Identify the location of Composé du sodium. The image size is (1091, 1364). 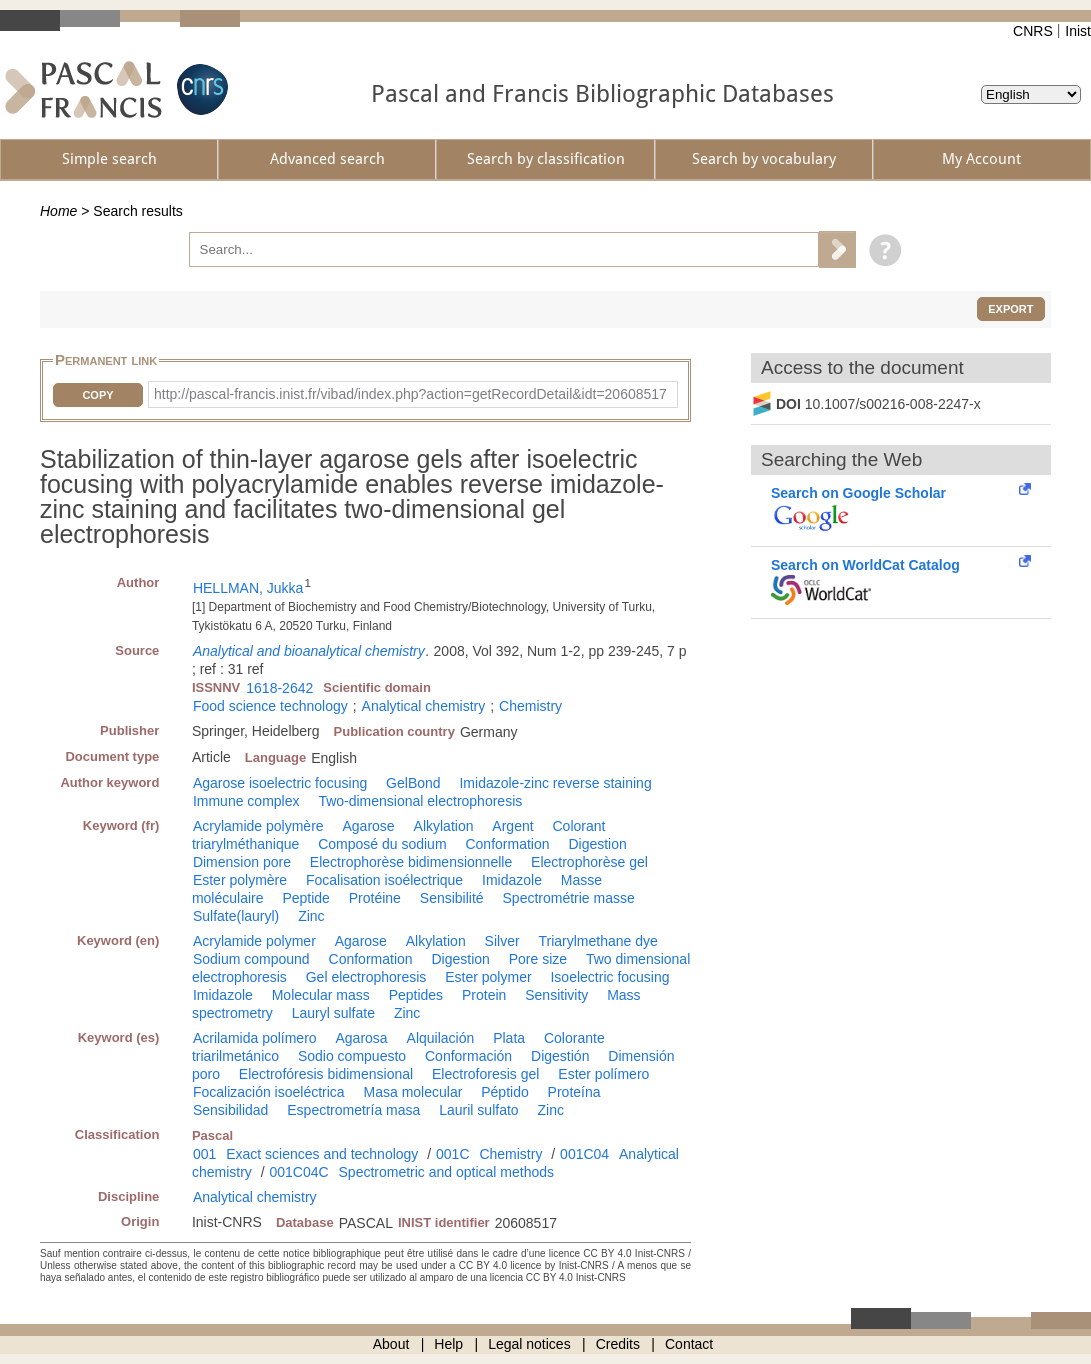
(382, 844).